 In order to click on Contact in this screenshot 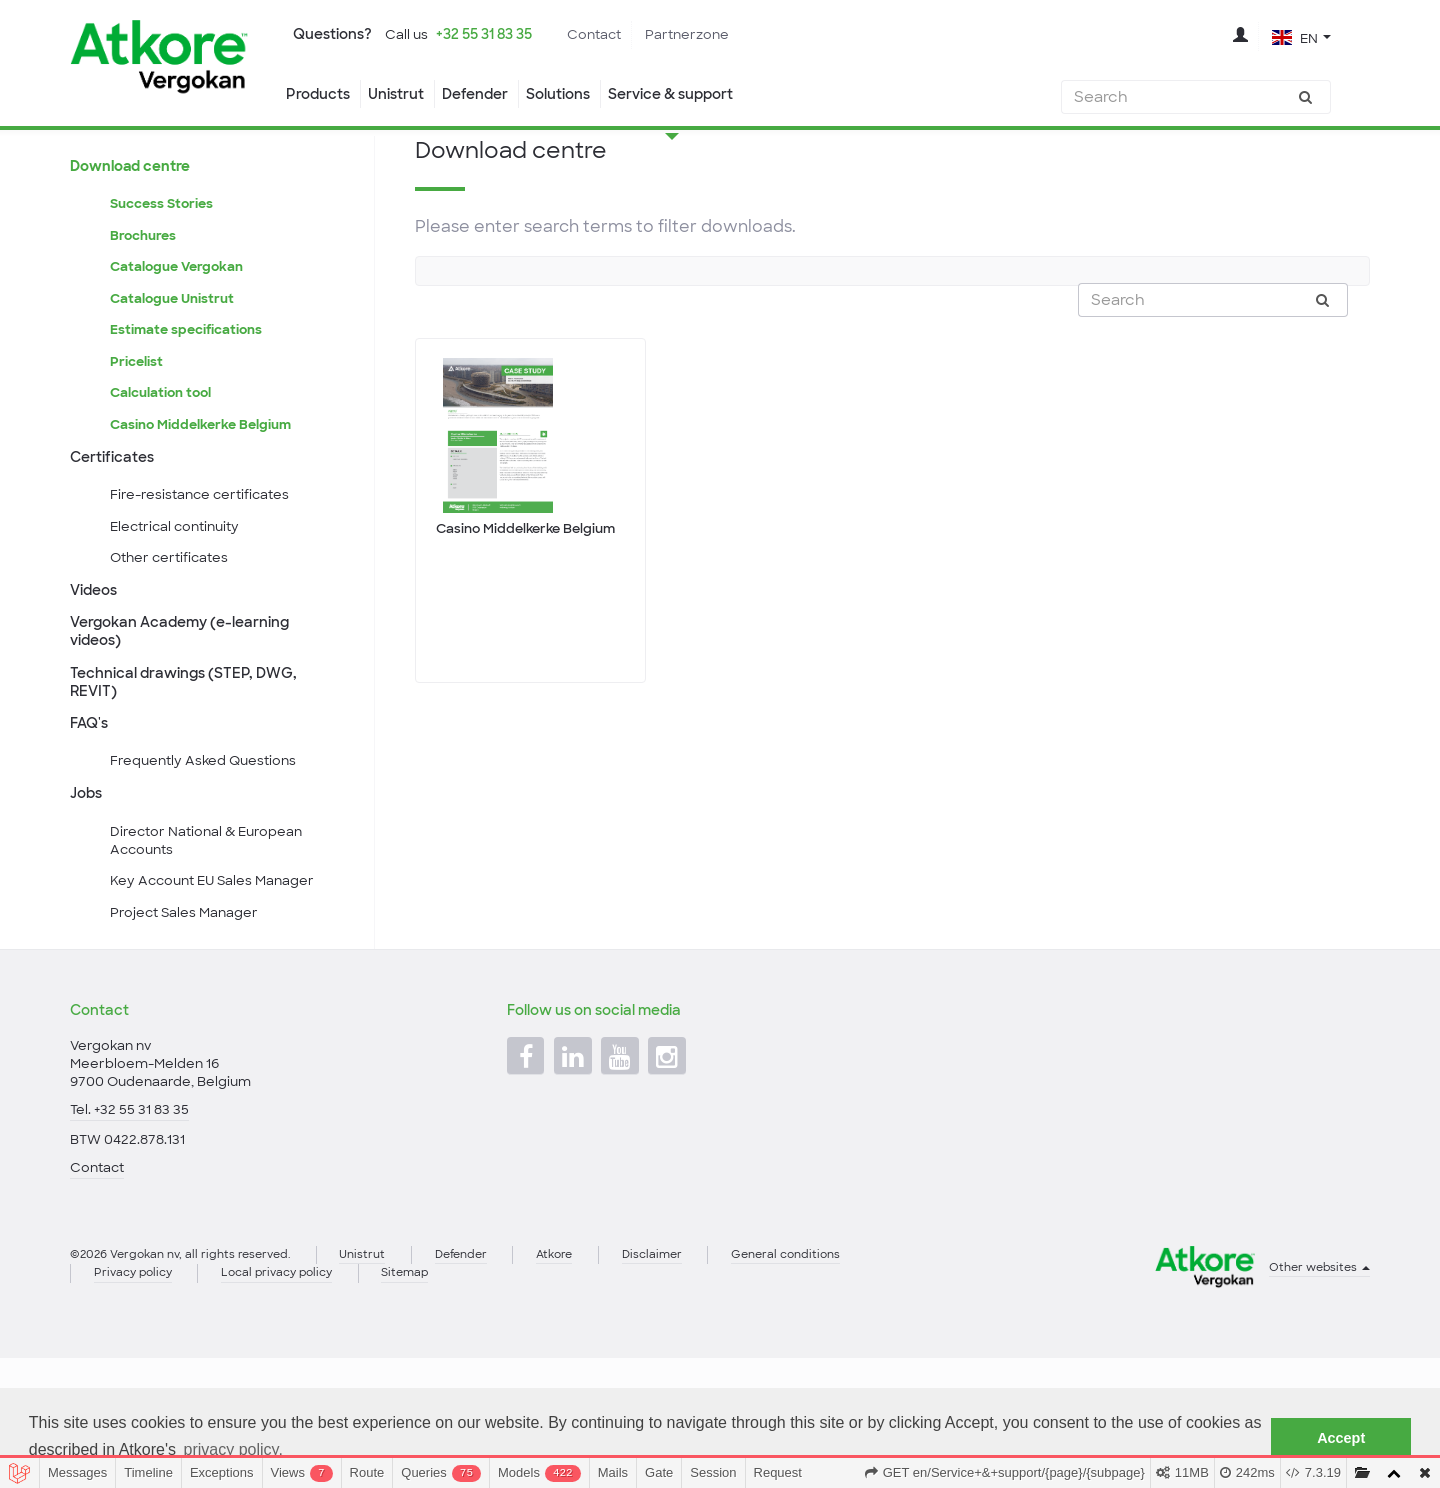, I will do `click(618, 35)`.